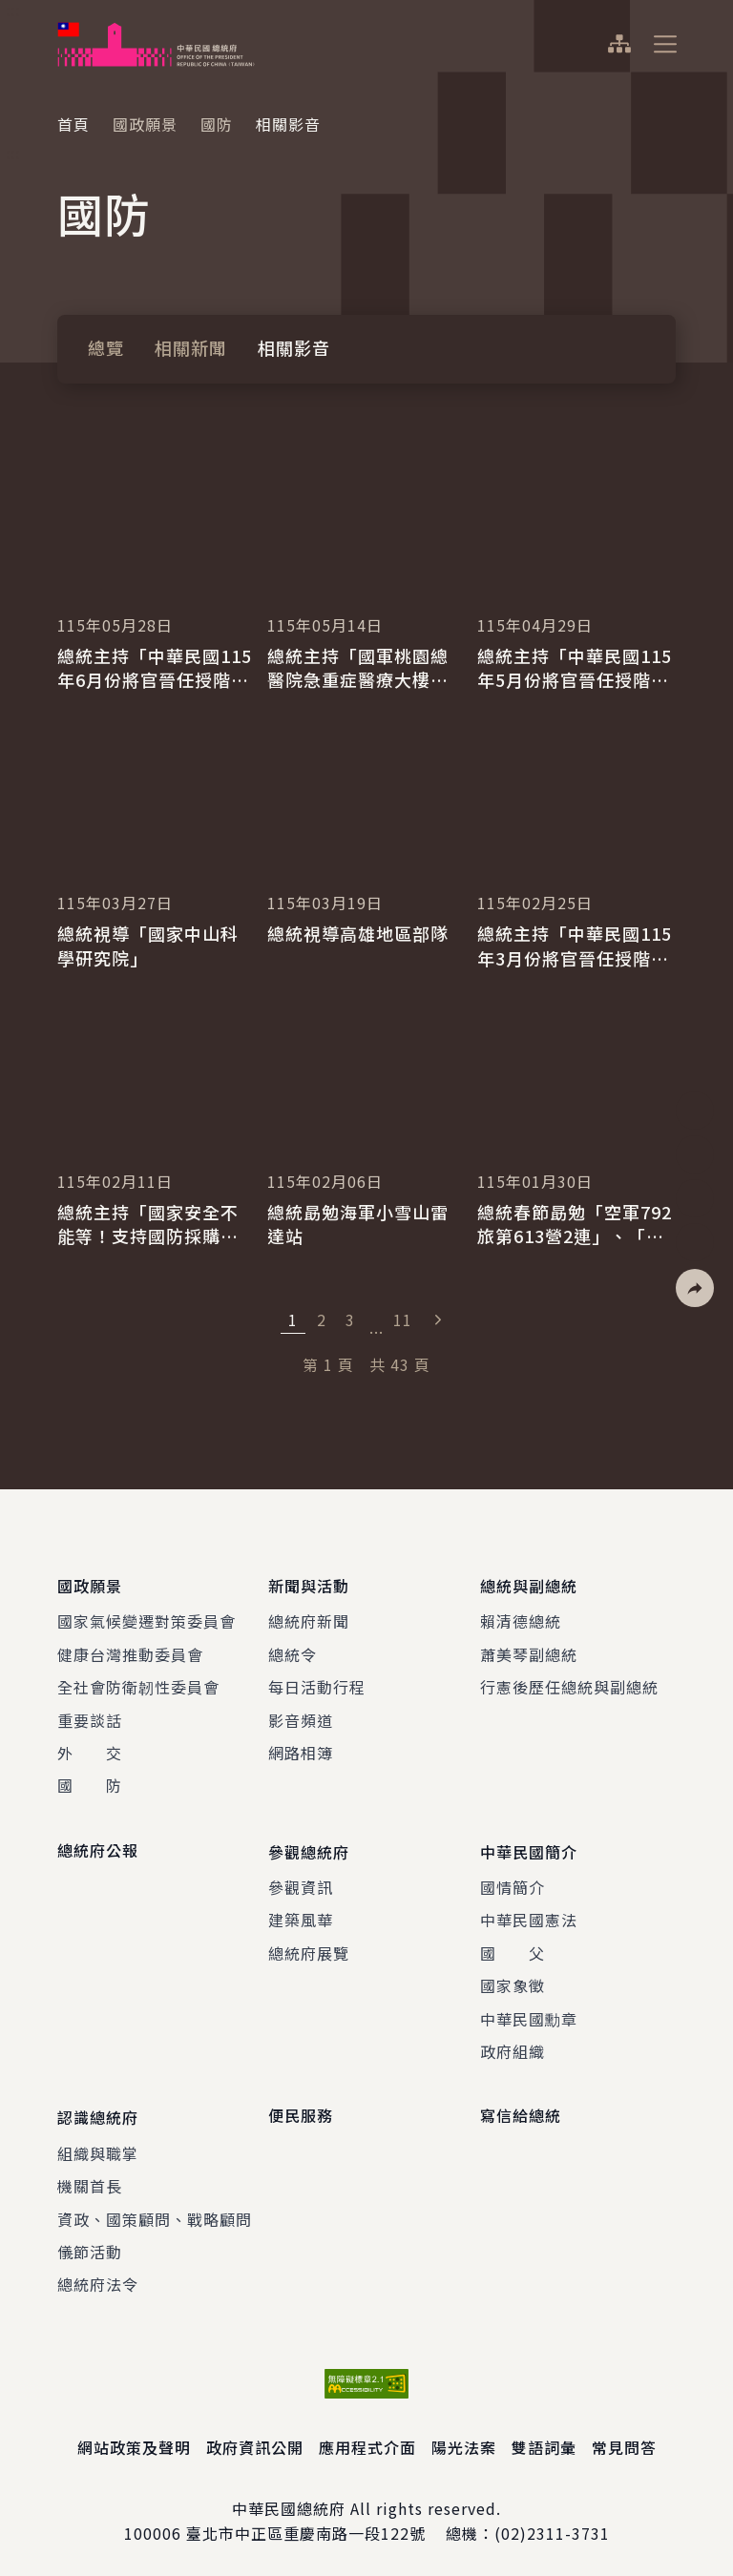 The height and width of the screenshot is (2576, 733). Describe the element at coordinates (89, 1749) in the screenshot. I see `外 交` at that location.